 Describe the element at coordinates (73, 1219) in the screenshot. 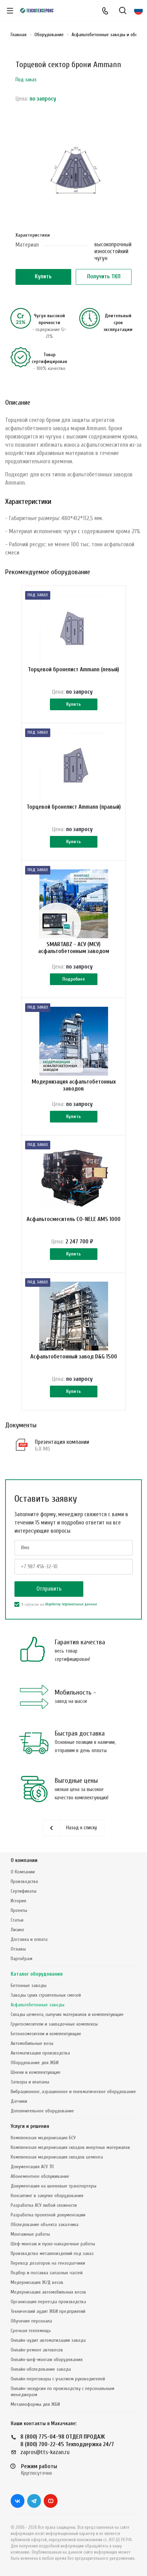

I see `Асфальтосмеситель CO-NELE AMS 1000` at that location.